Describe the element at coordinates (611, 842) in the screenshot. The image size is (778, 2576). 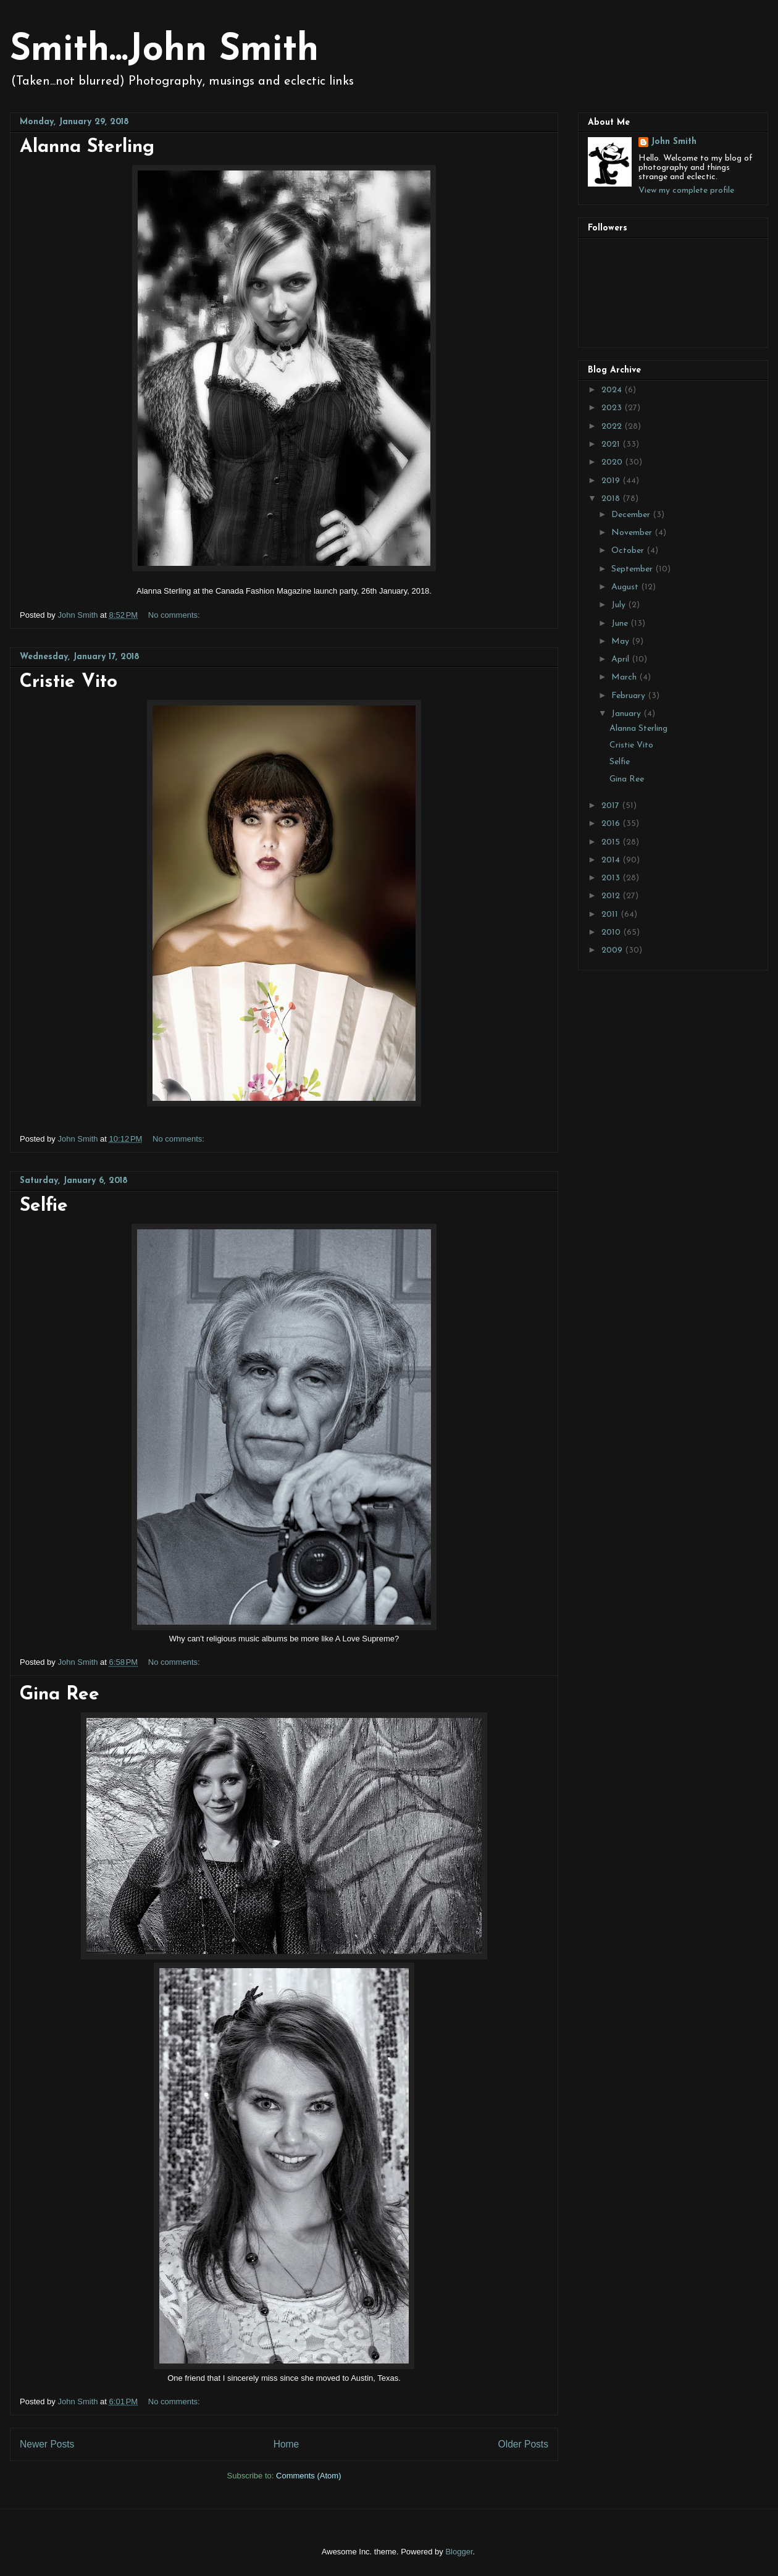
I see `2015` at that location.